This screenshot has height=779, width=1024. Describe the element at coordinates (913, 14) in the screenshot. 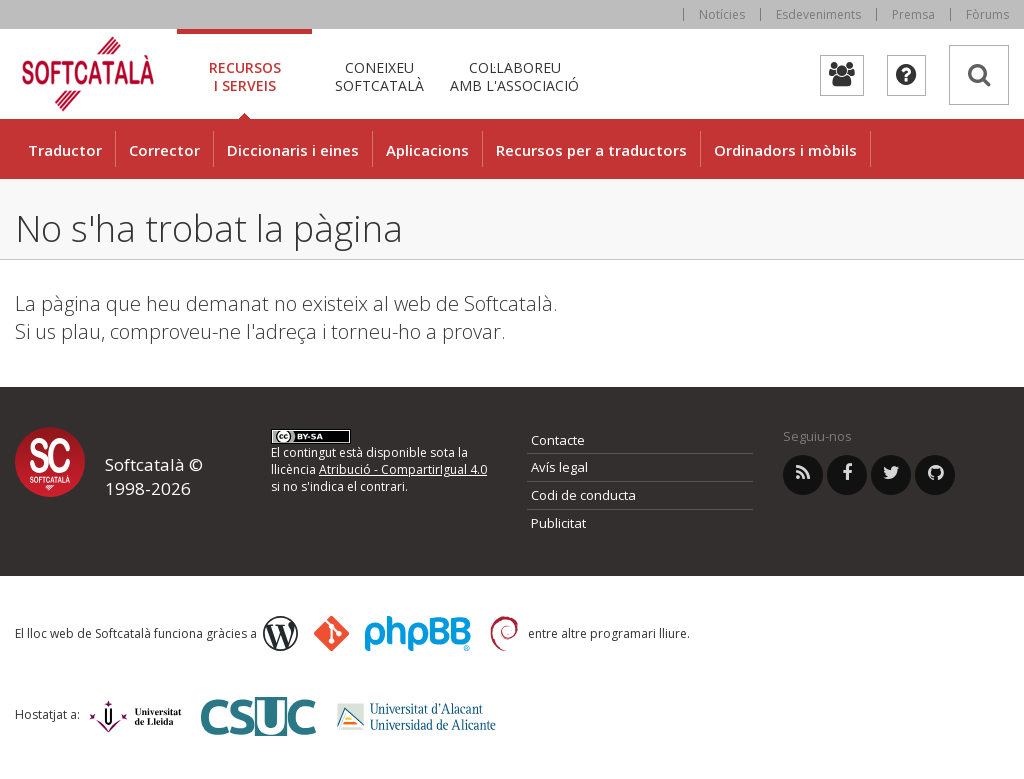

I see `Premsa` at that location.